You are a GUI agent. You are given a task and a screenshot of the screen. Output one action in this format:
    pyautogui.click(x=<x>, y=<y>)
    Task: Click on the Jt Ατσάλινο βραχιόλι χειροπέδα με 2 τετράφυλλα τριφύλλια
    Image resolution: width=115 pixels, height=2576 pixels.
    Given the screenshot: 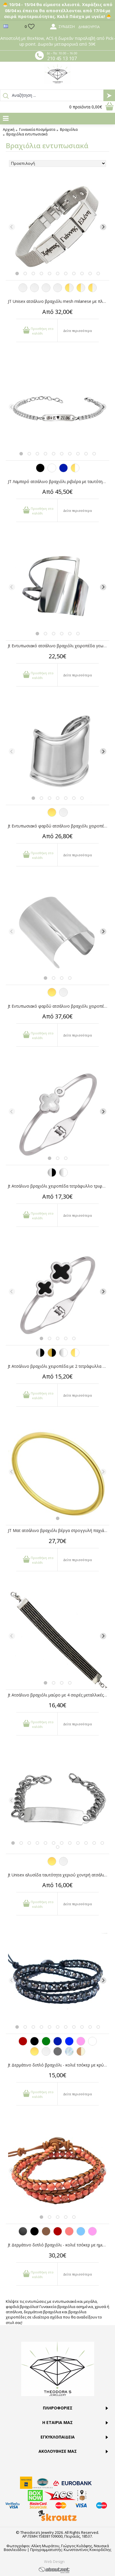 What is the action you would take?
    pyautogui.click(x=58, y=1366)
    